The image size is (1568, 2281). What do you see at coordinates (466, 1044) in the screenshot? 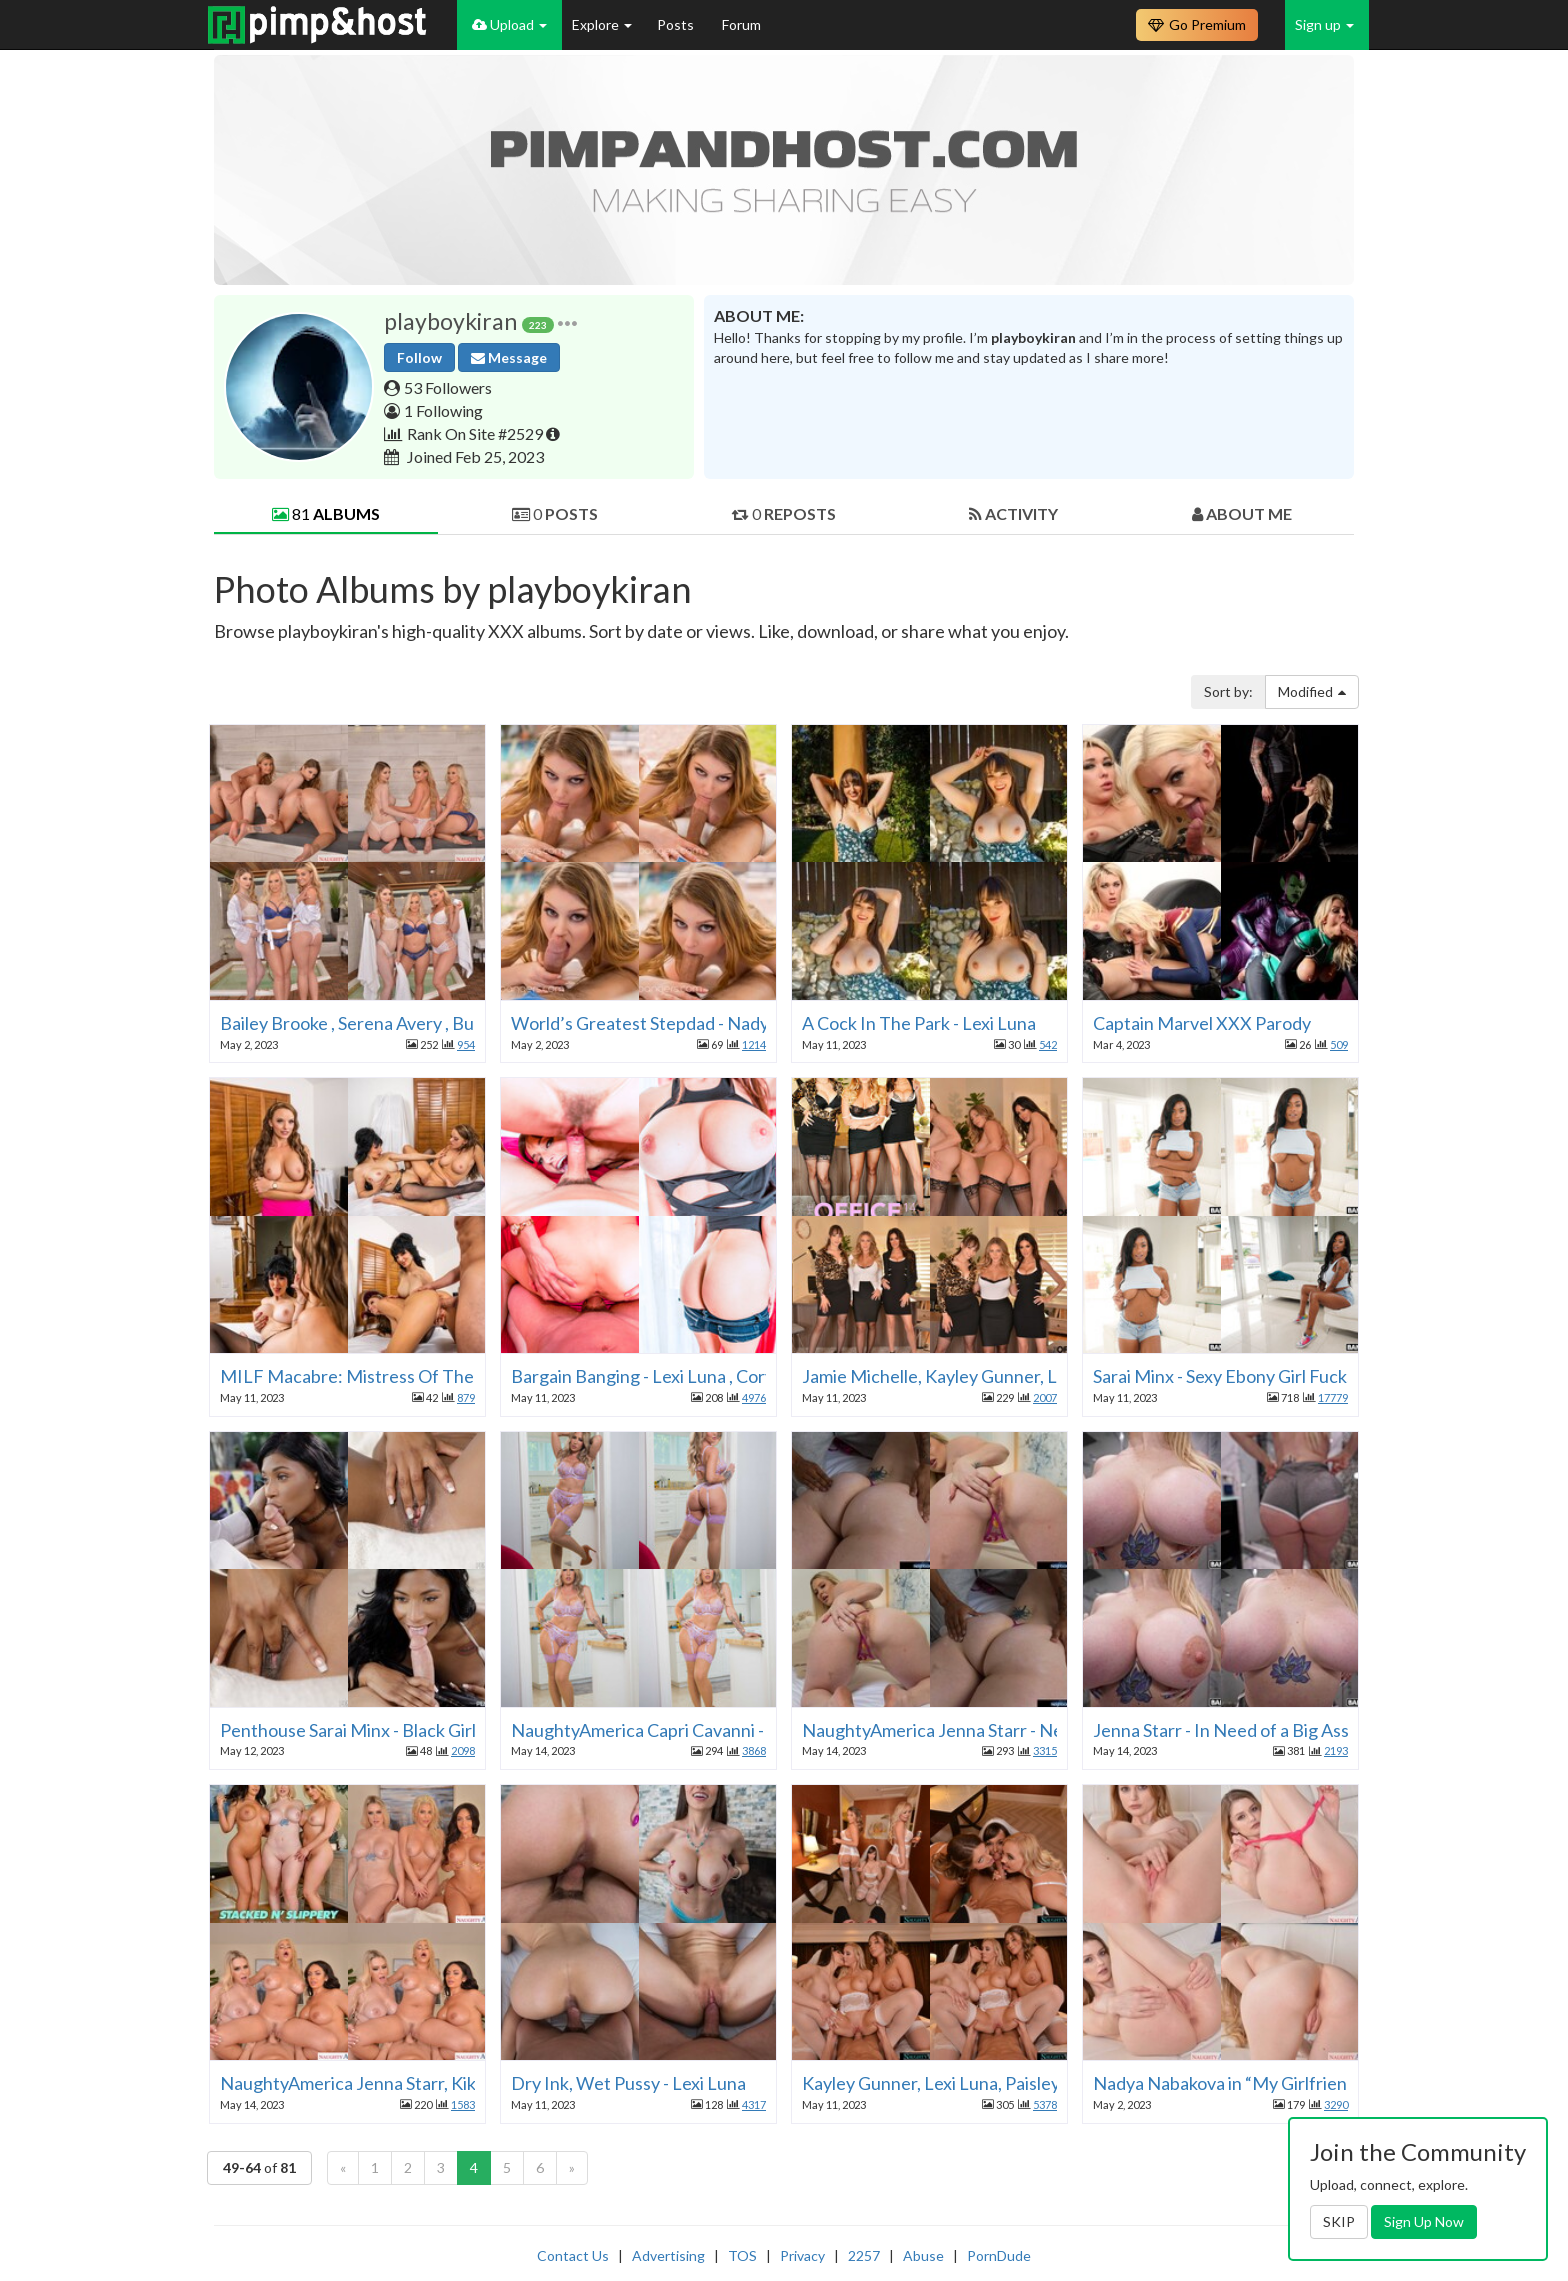
I see `954 [button]` at bounding box center [466, 1044].